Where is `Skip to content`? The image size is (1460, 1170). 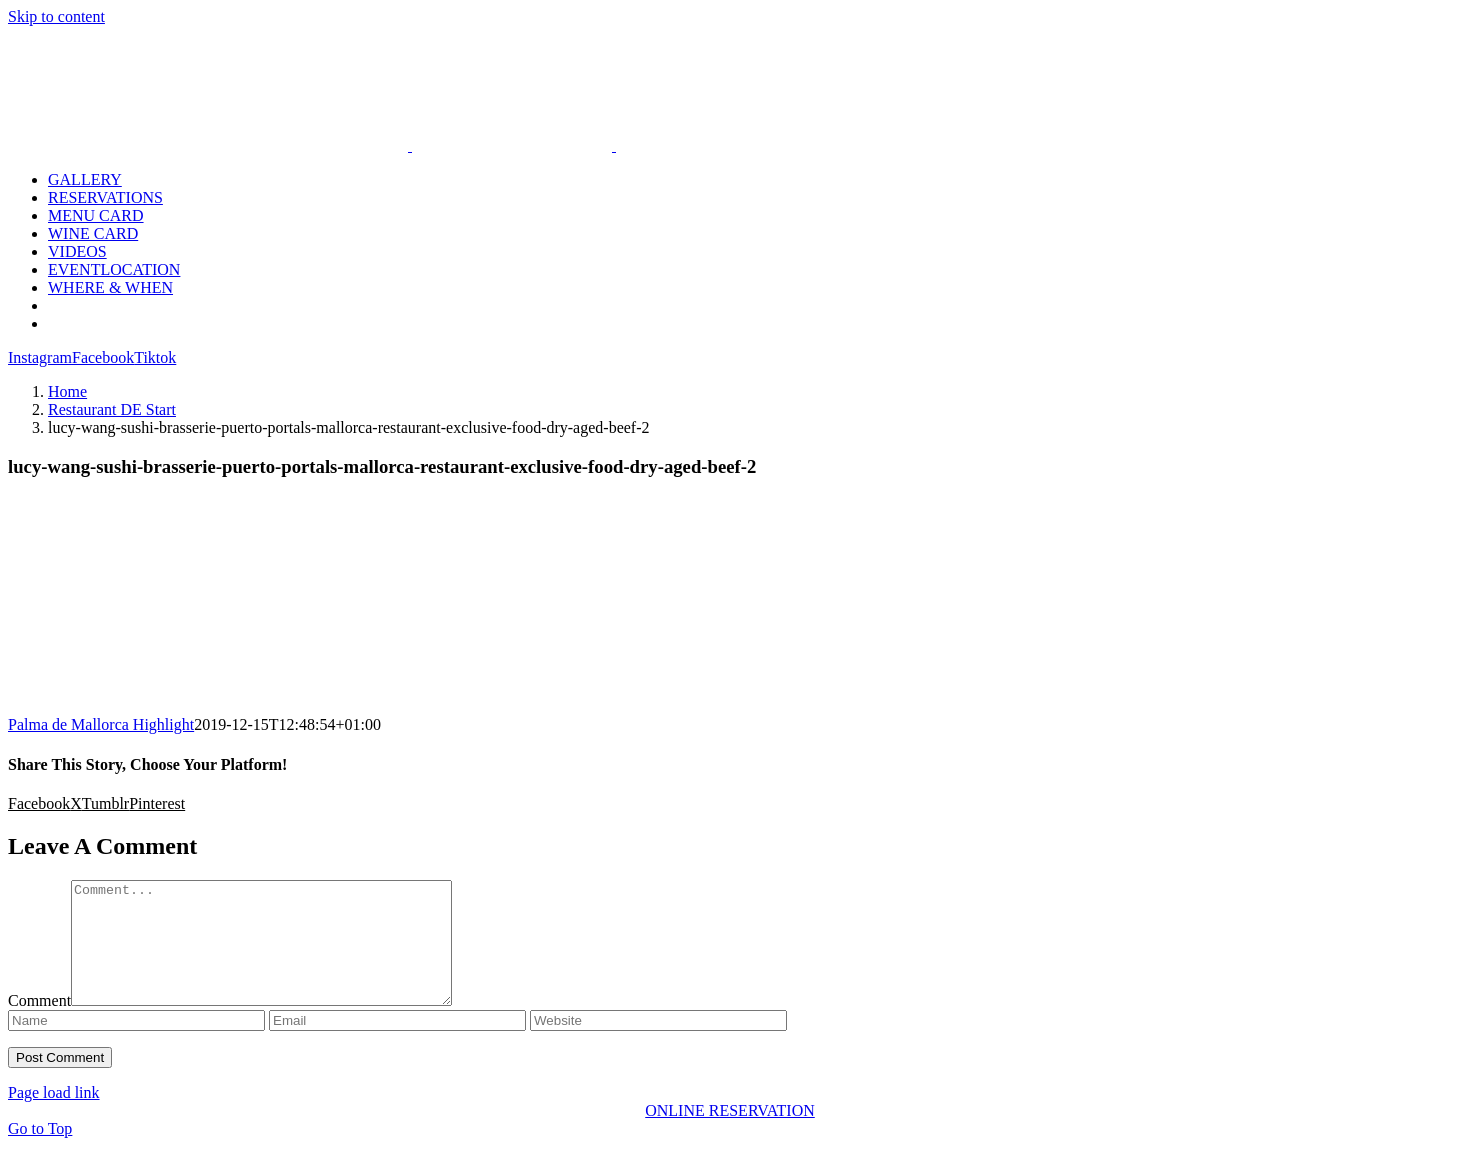 Skip to content is located at coordinates (56, 16).